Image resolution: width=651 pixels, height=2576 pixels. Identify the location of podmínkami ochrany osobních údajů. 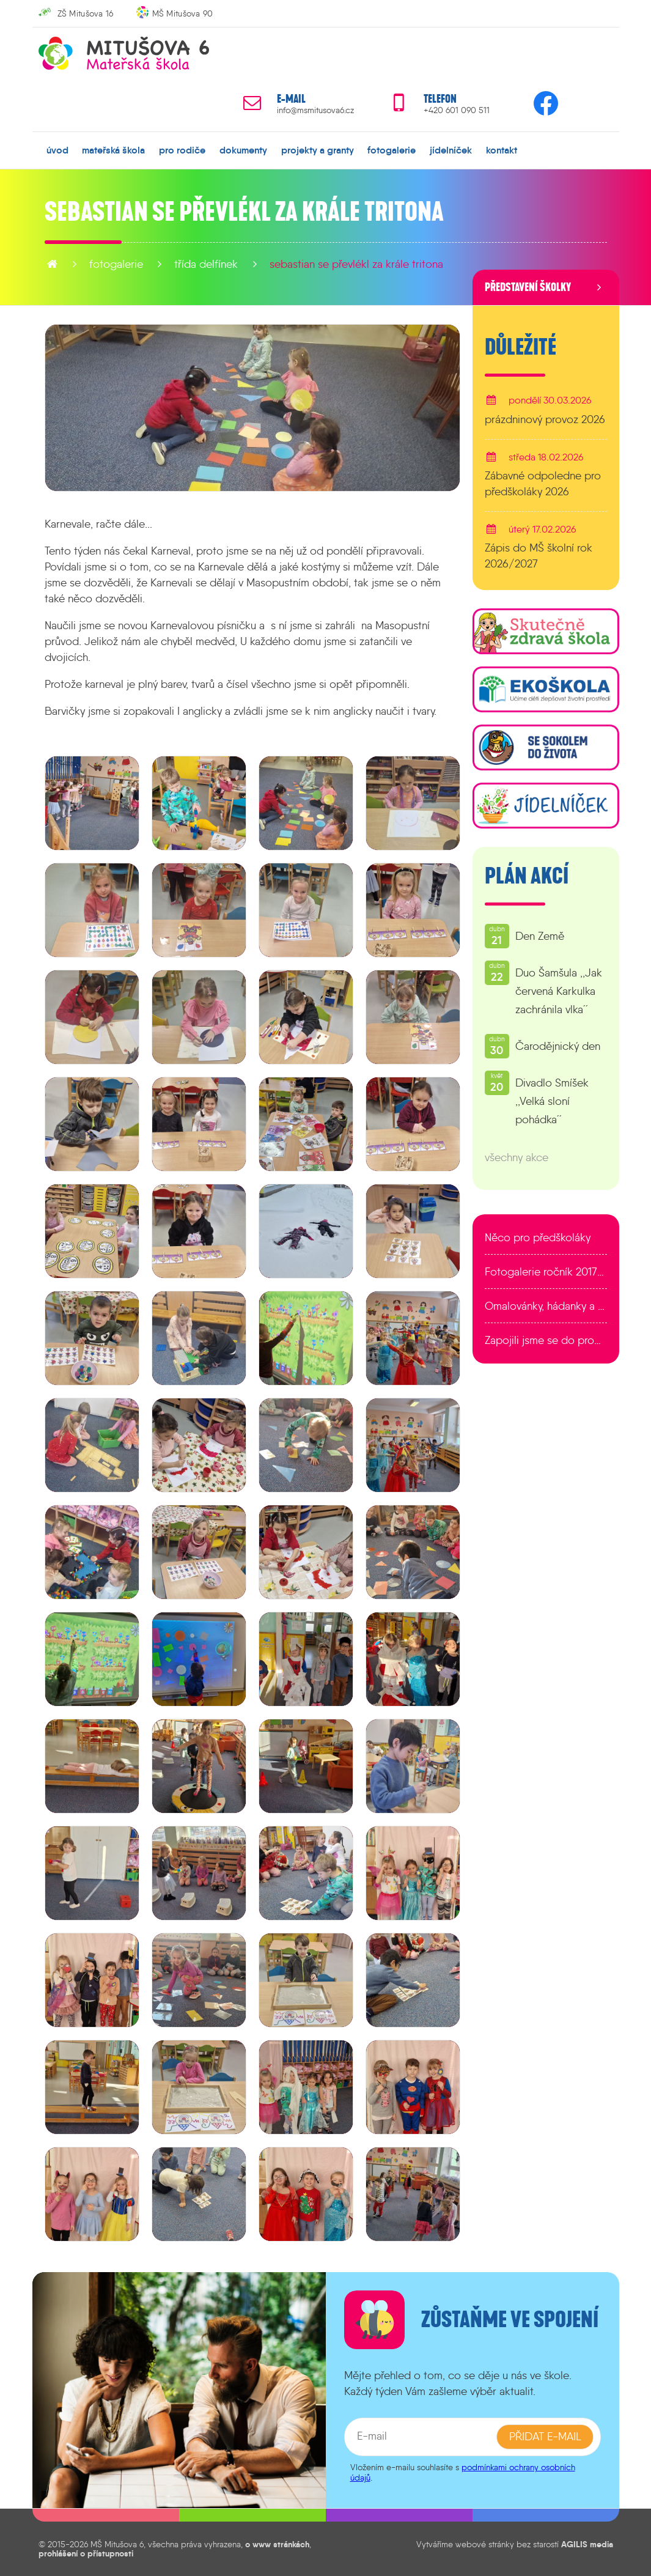
(462, 2472).